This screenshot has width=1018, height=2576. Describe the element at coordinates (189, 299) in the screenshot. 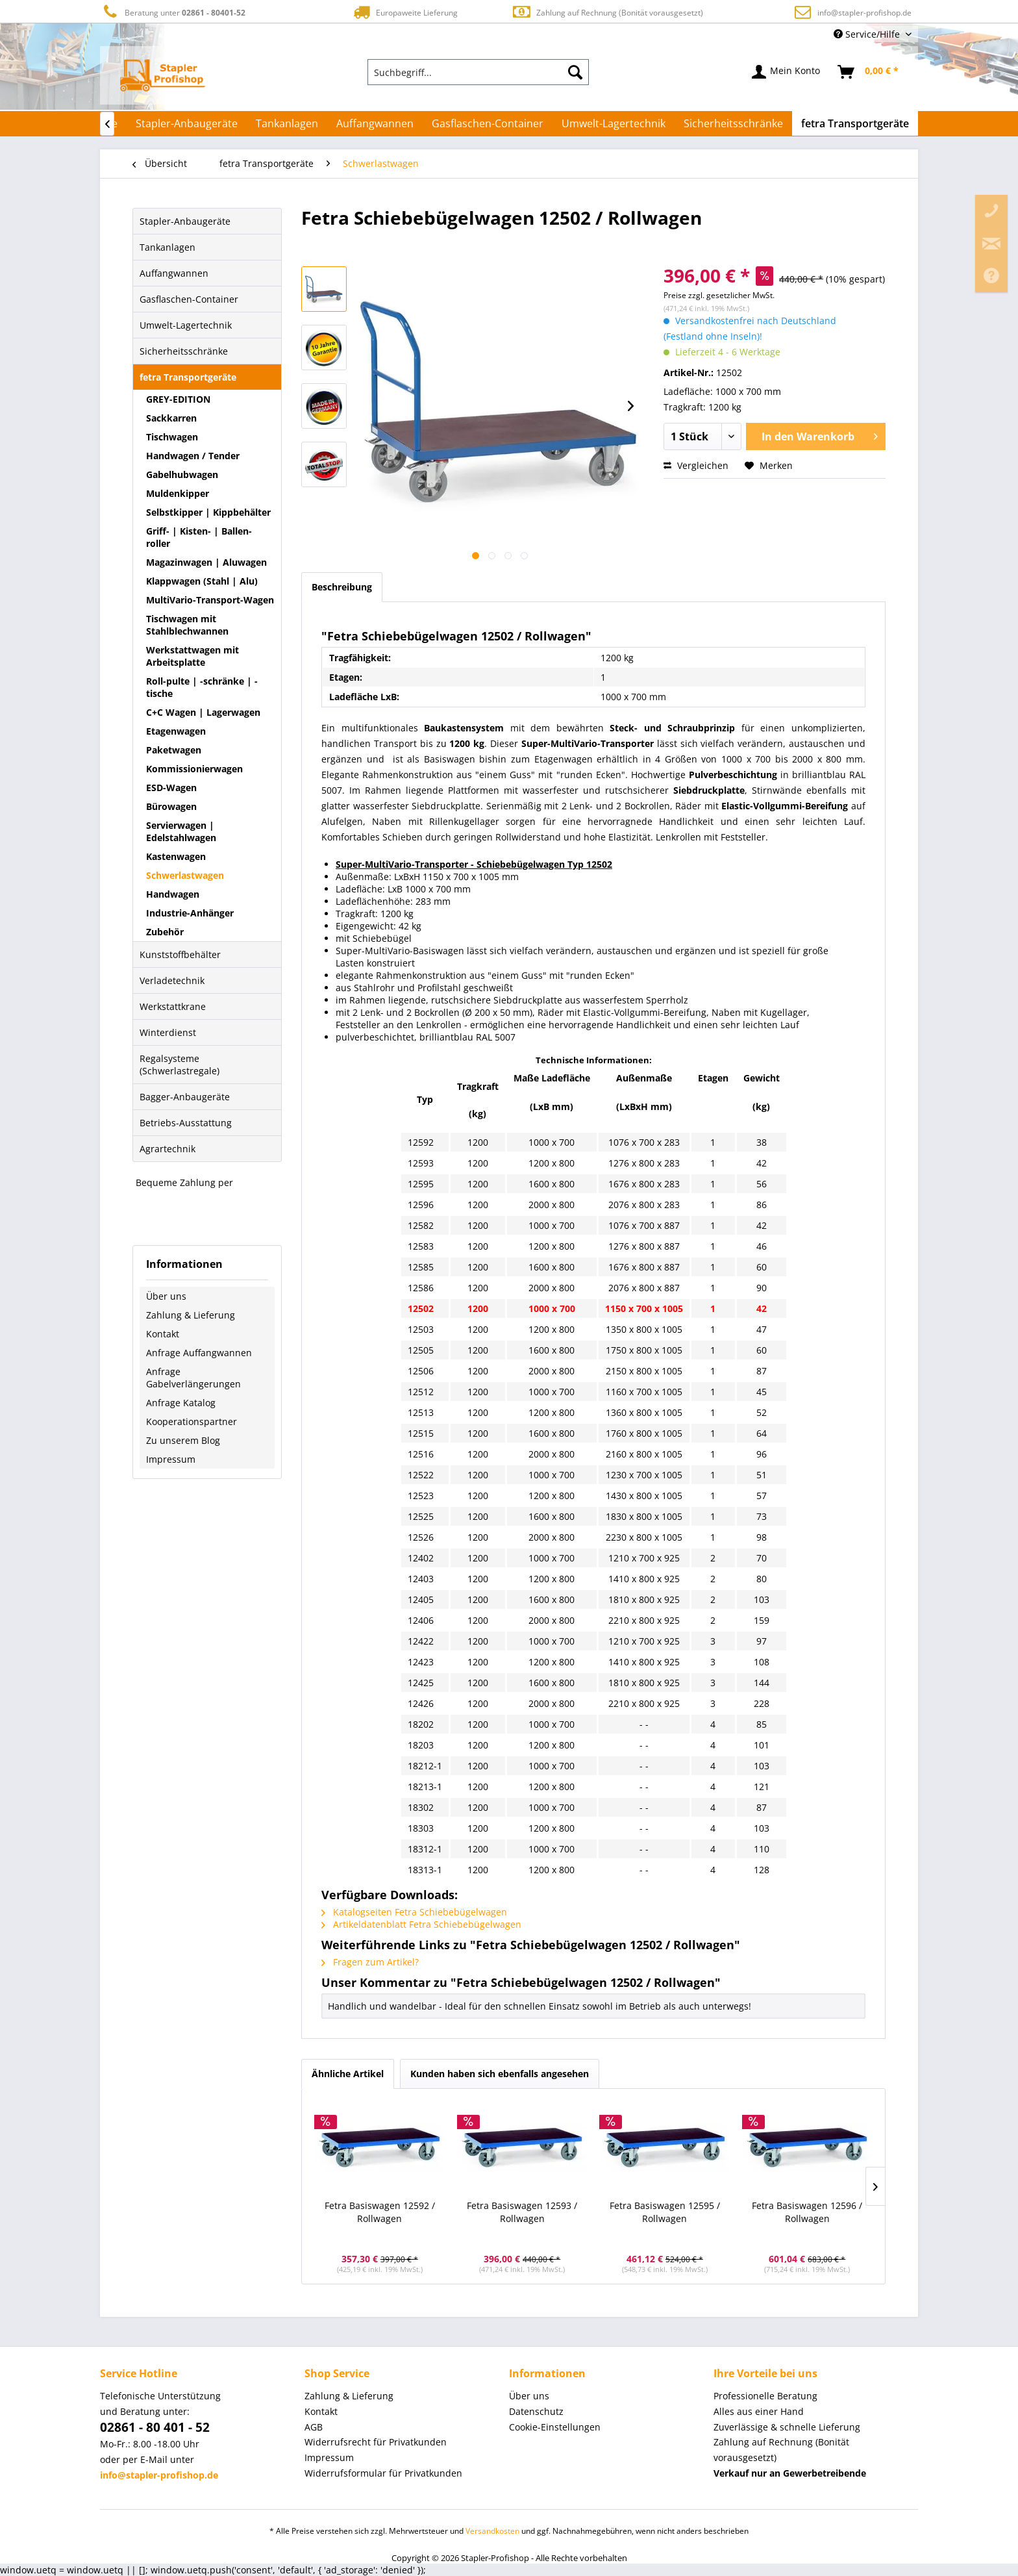

I see `Gasflaschen-Container` at that location.